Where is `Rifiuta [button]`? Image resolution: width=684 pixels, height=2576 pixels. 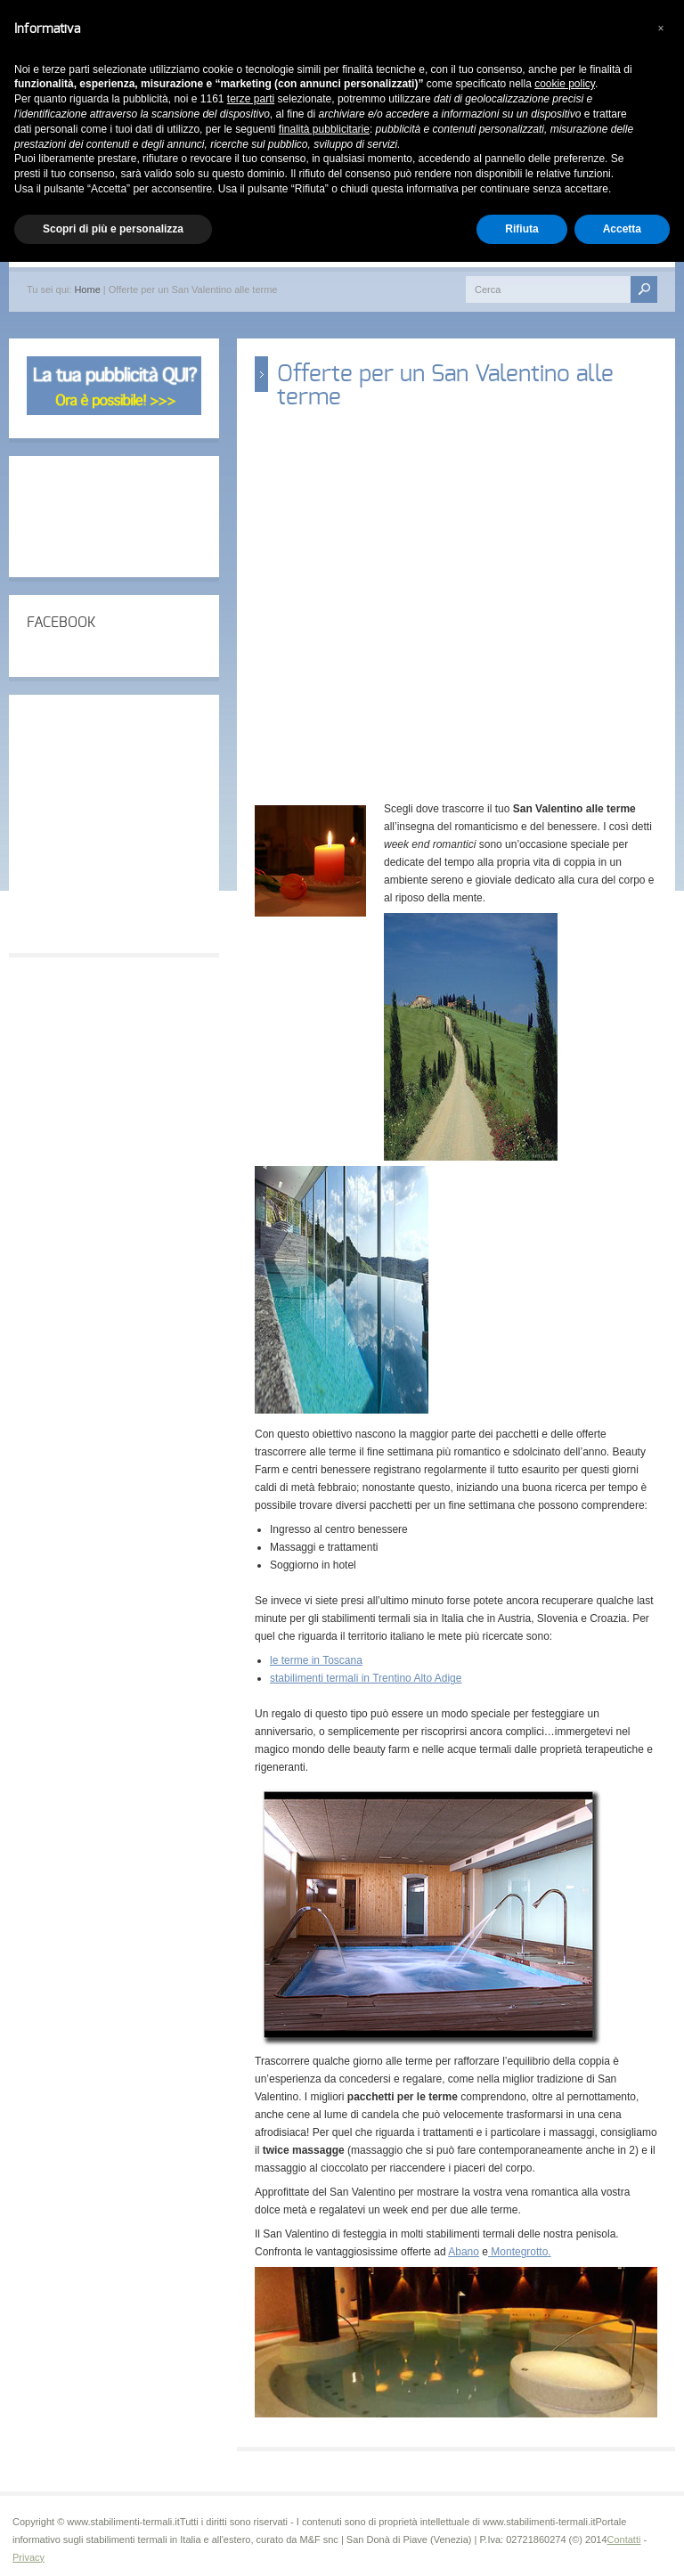 Rifiuta [button] is located at coordinates (521, 229).